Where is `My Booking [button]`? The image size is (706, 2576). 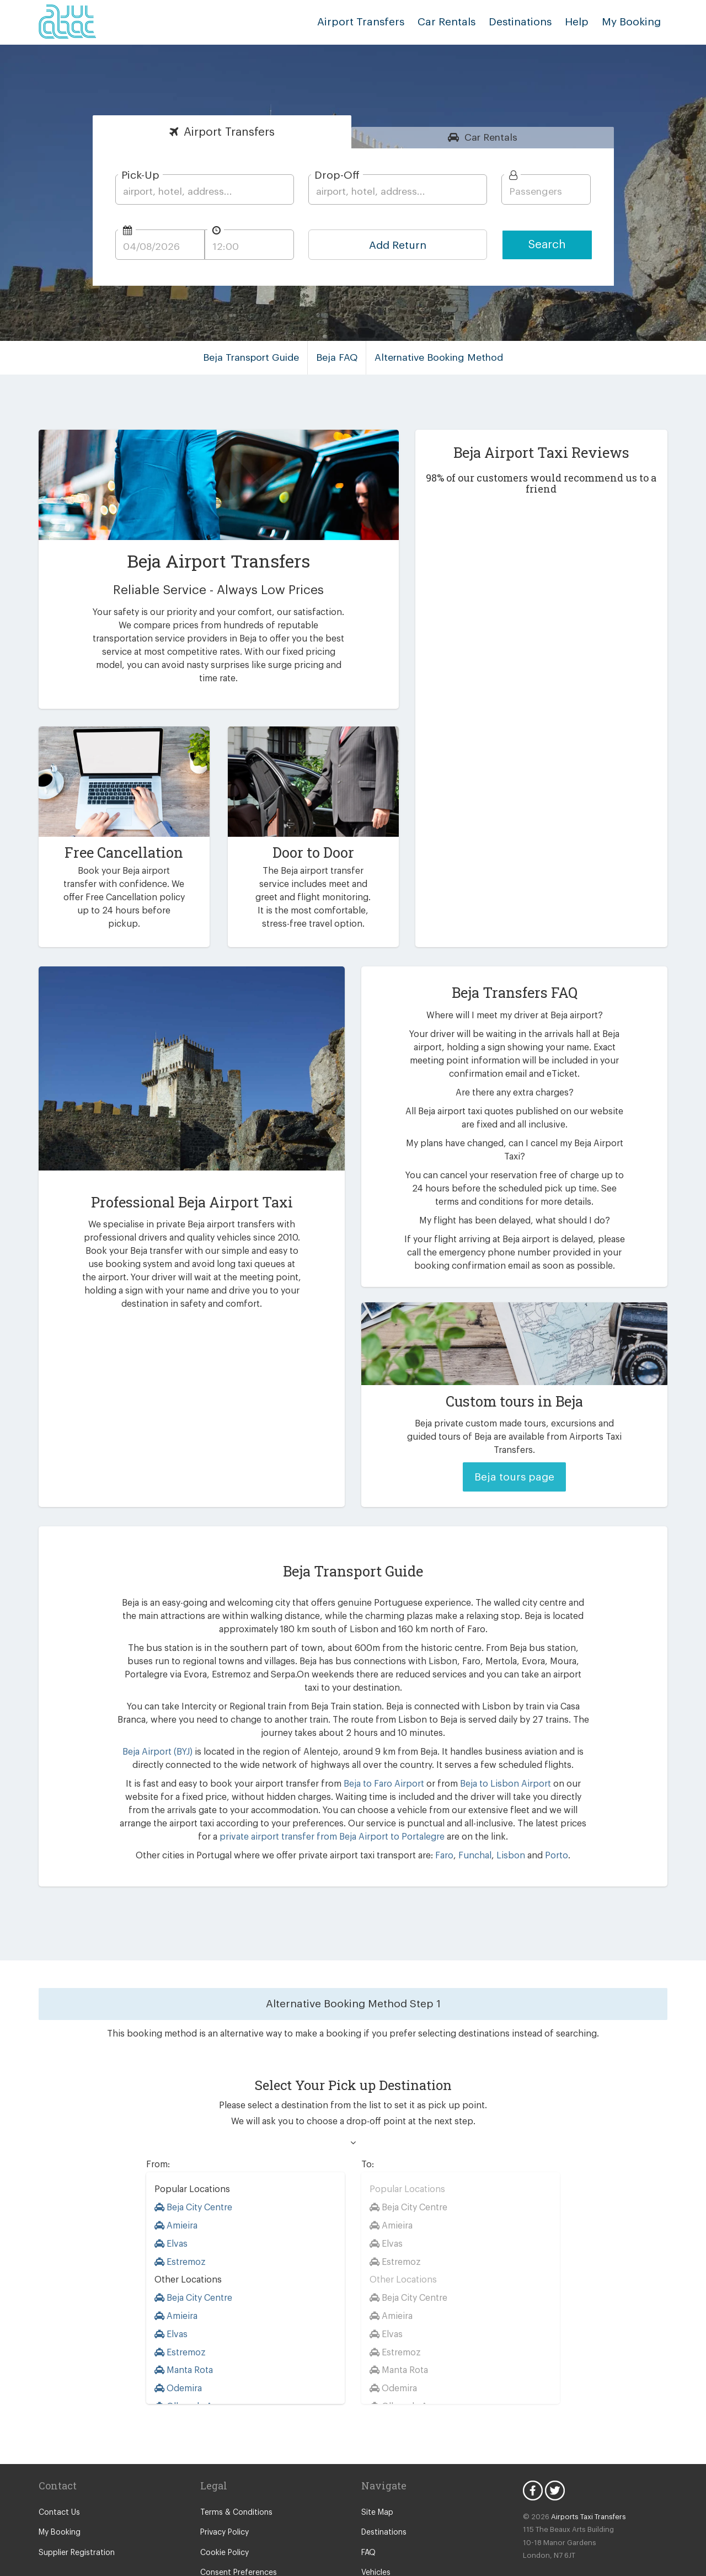
My Booking [button] is located at coordinates (633, 22).